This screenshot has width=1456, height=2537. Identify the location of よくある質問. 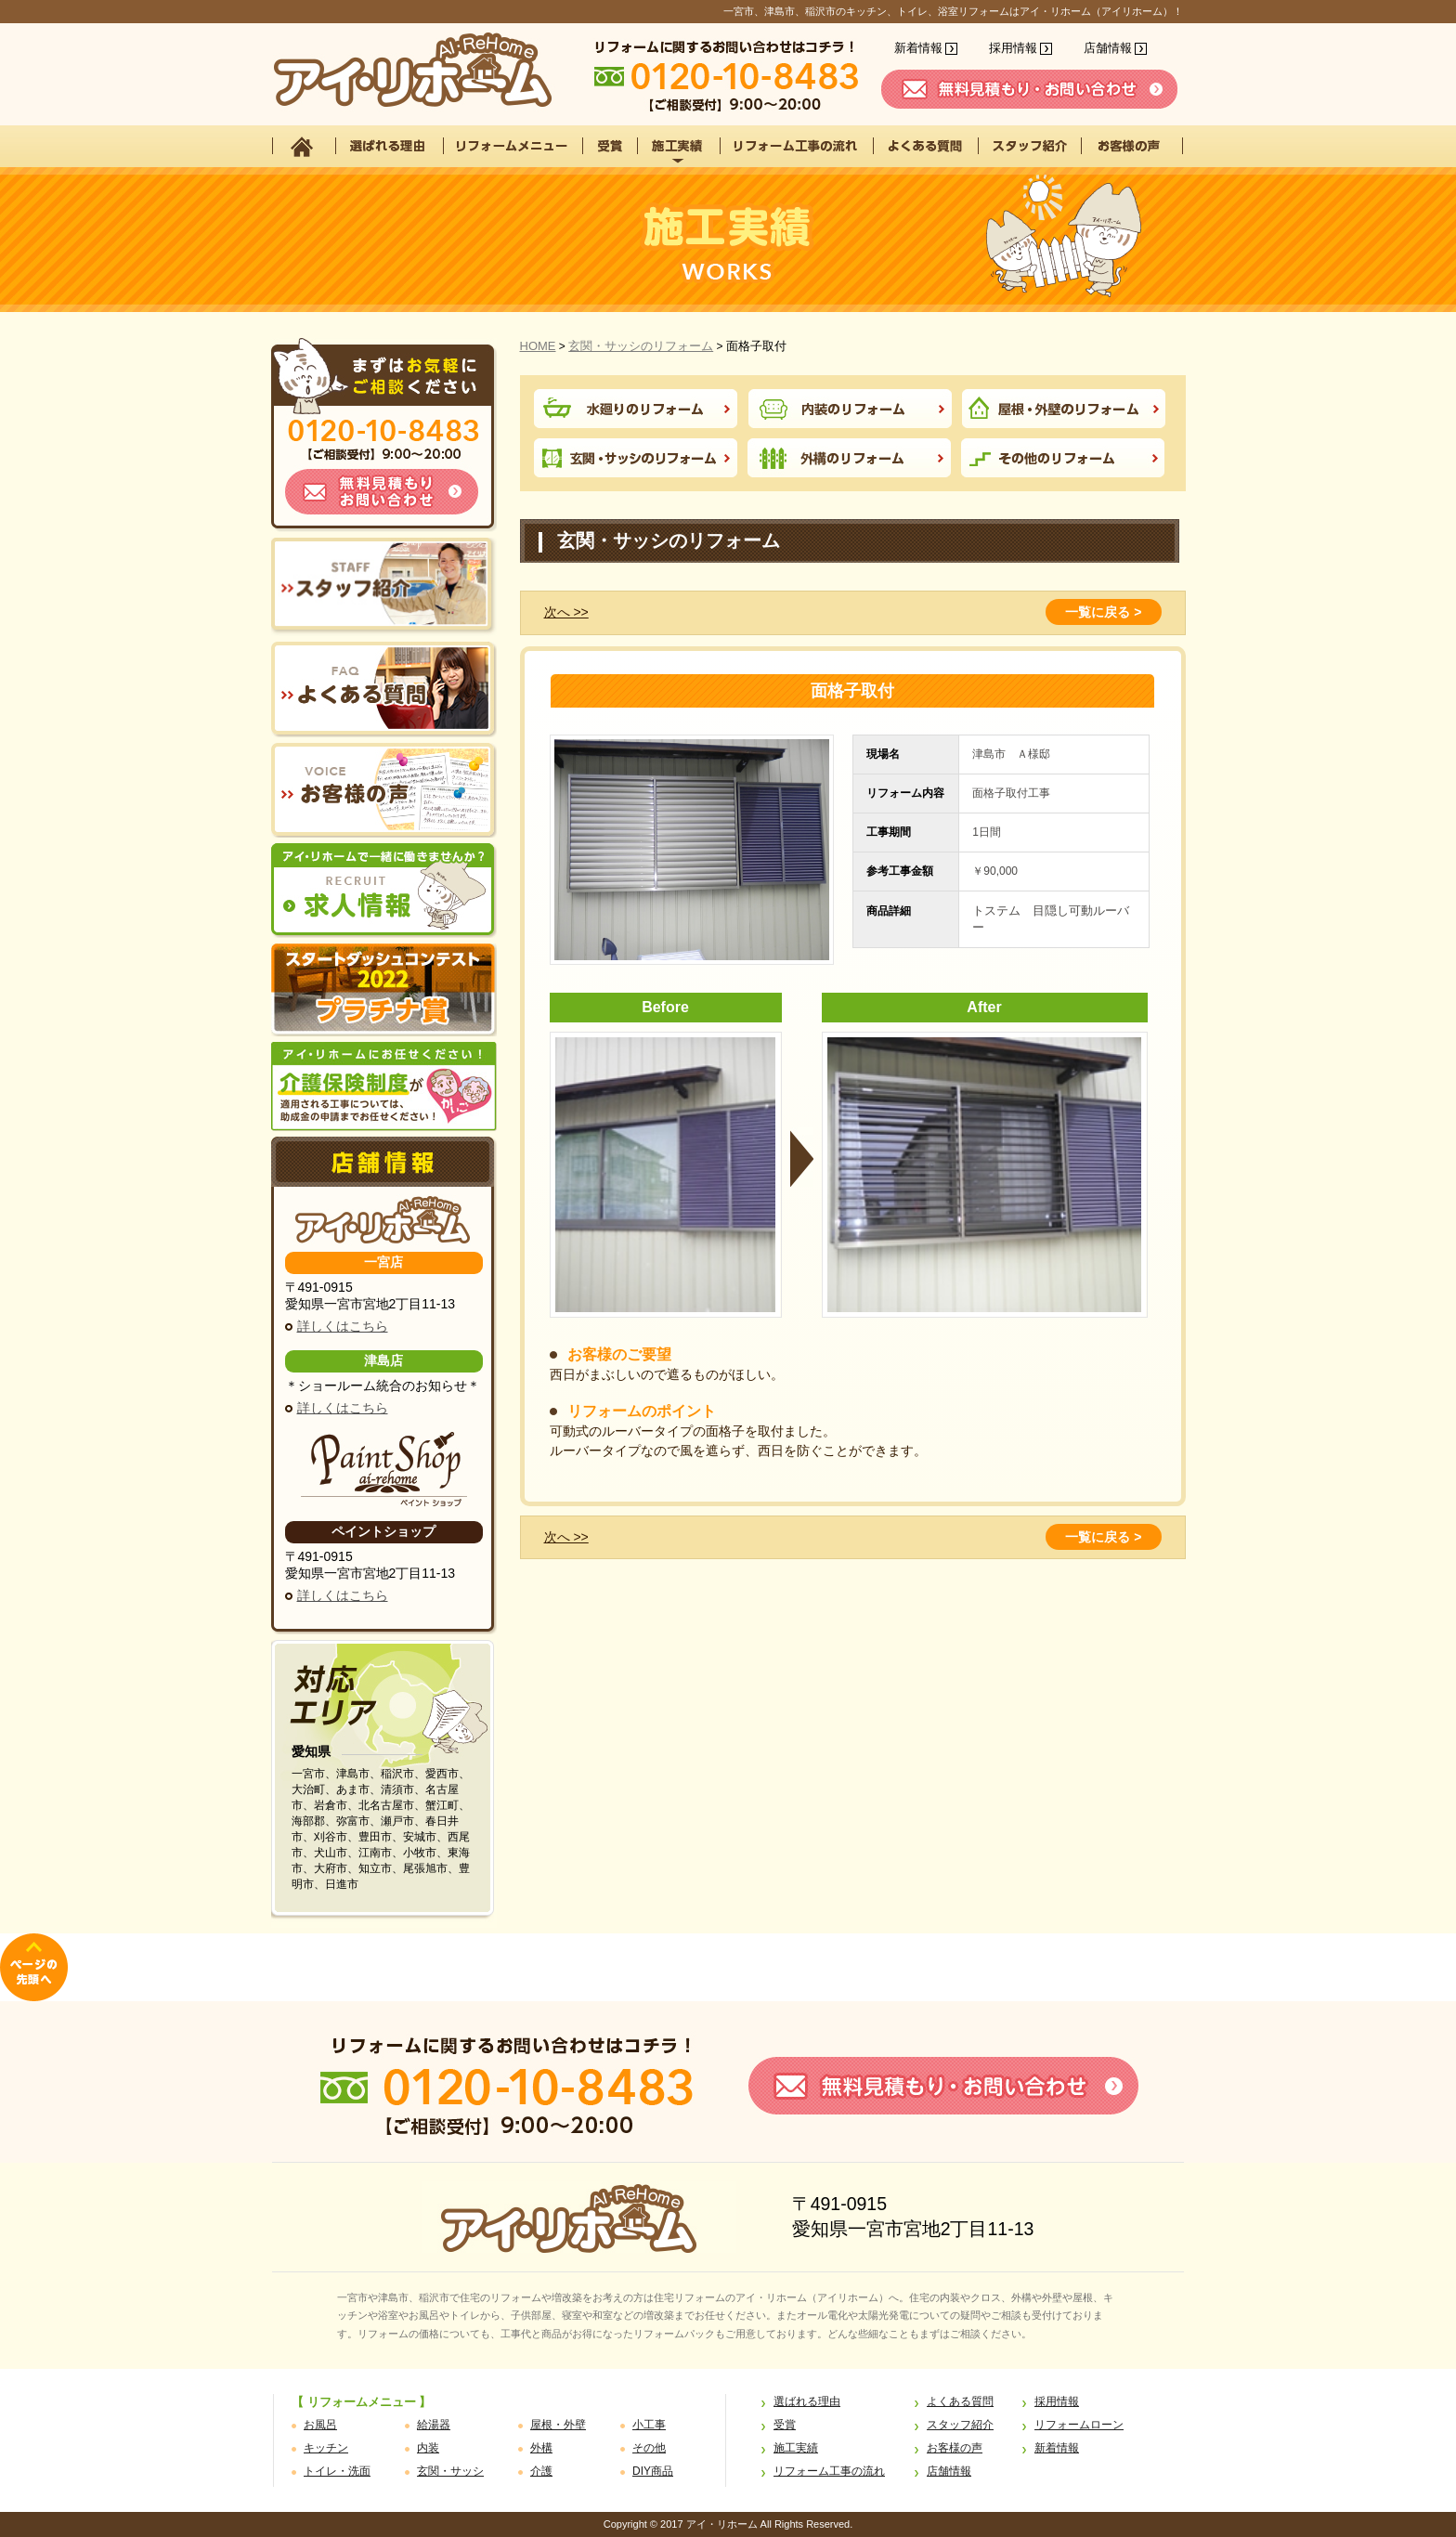
(960, 2401).